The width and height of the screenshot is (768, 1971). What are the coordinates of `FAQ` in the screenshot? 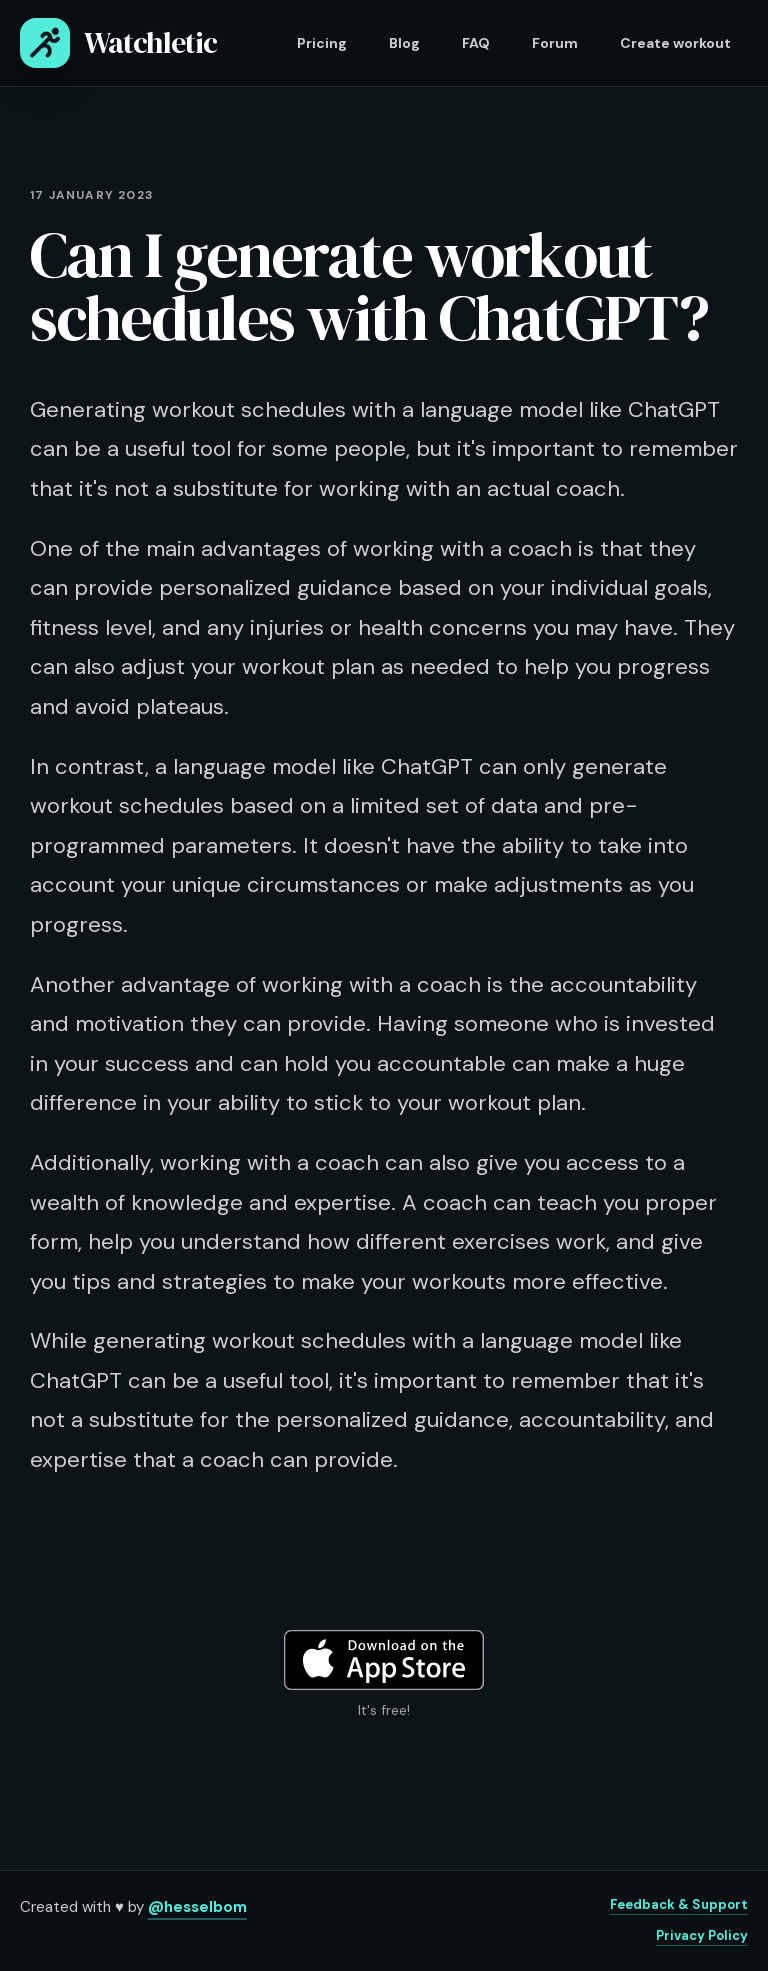 It's located at (476, 43).